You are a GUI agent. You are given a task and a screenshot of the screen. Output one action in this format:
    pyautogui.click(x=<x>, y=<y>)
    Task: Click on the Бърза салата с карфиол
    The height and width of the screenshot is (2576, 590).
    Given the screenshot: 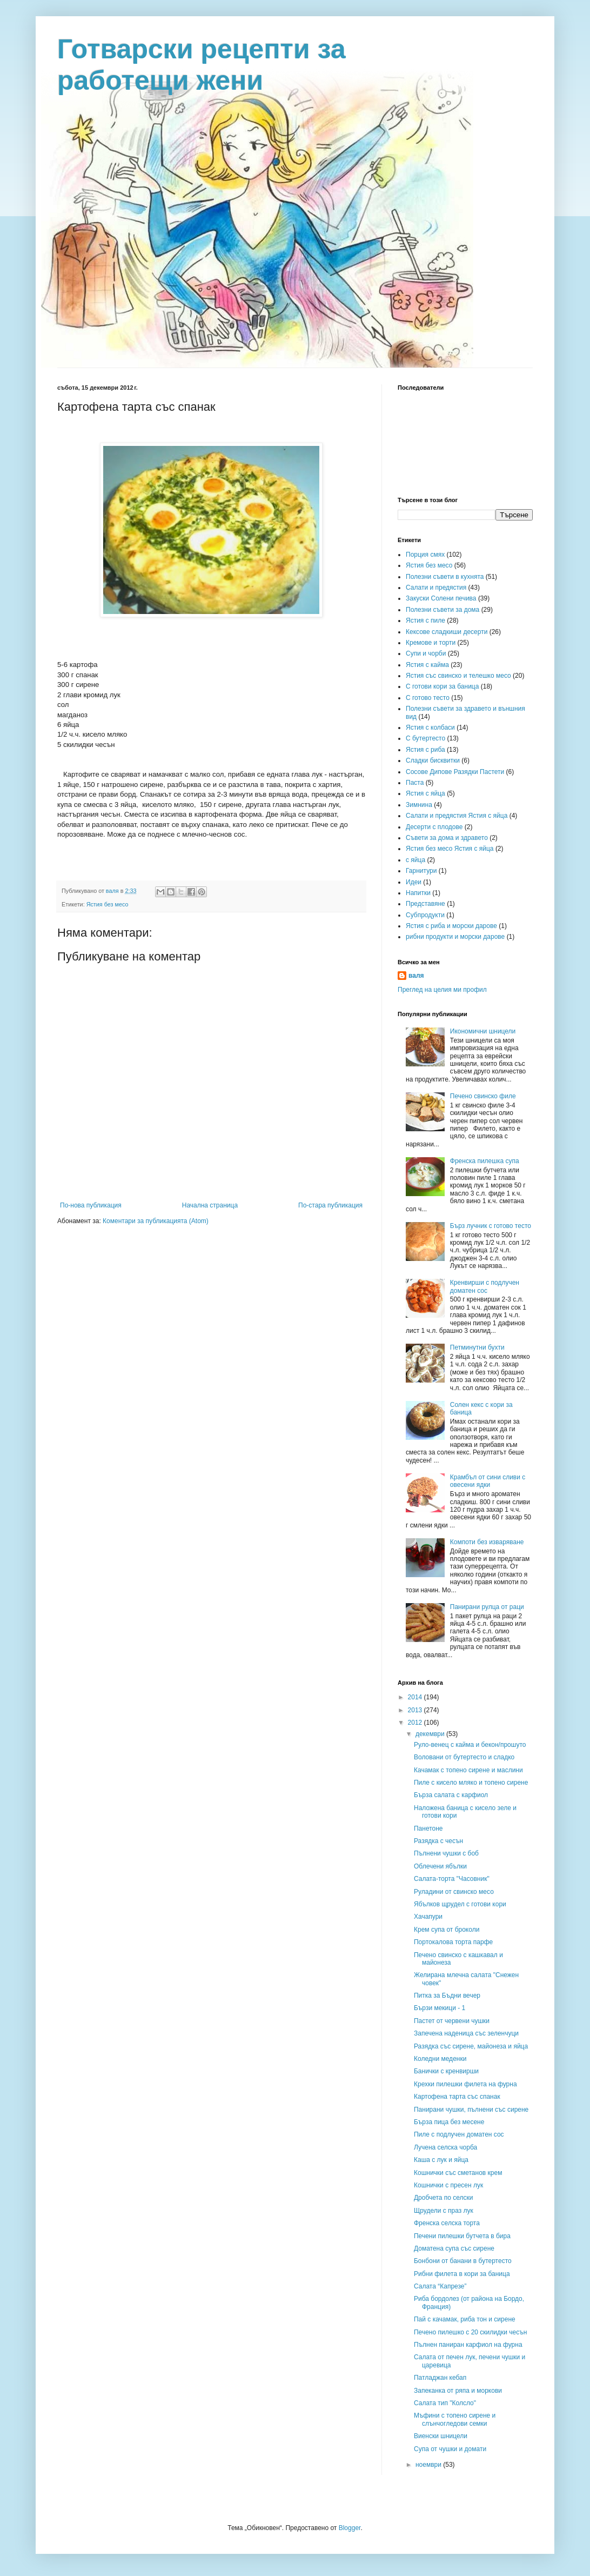 What is the action you would take?
    pyautogui.click(x=451, y=1795)
    